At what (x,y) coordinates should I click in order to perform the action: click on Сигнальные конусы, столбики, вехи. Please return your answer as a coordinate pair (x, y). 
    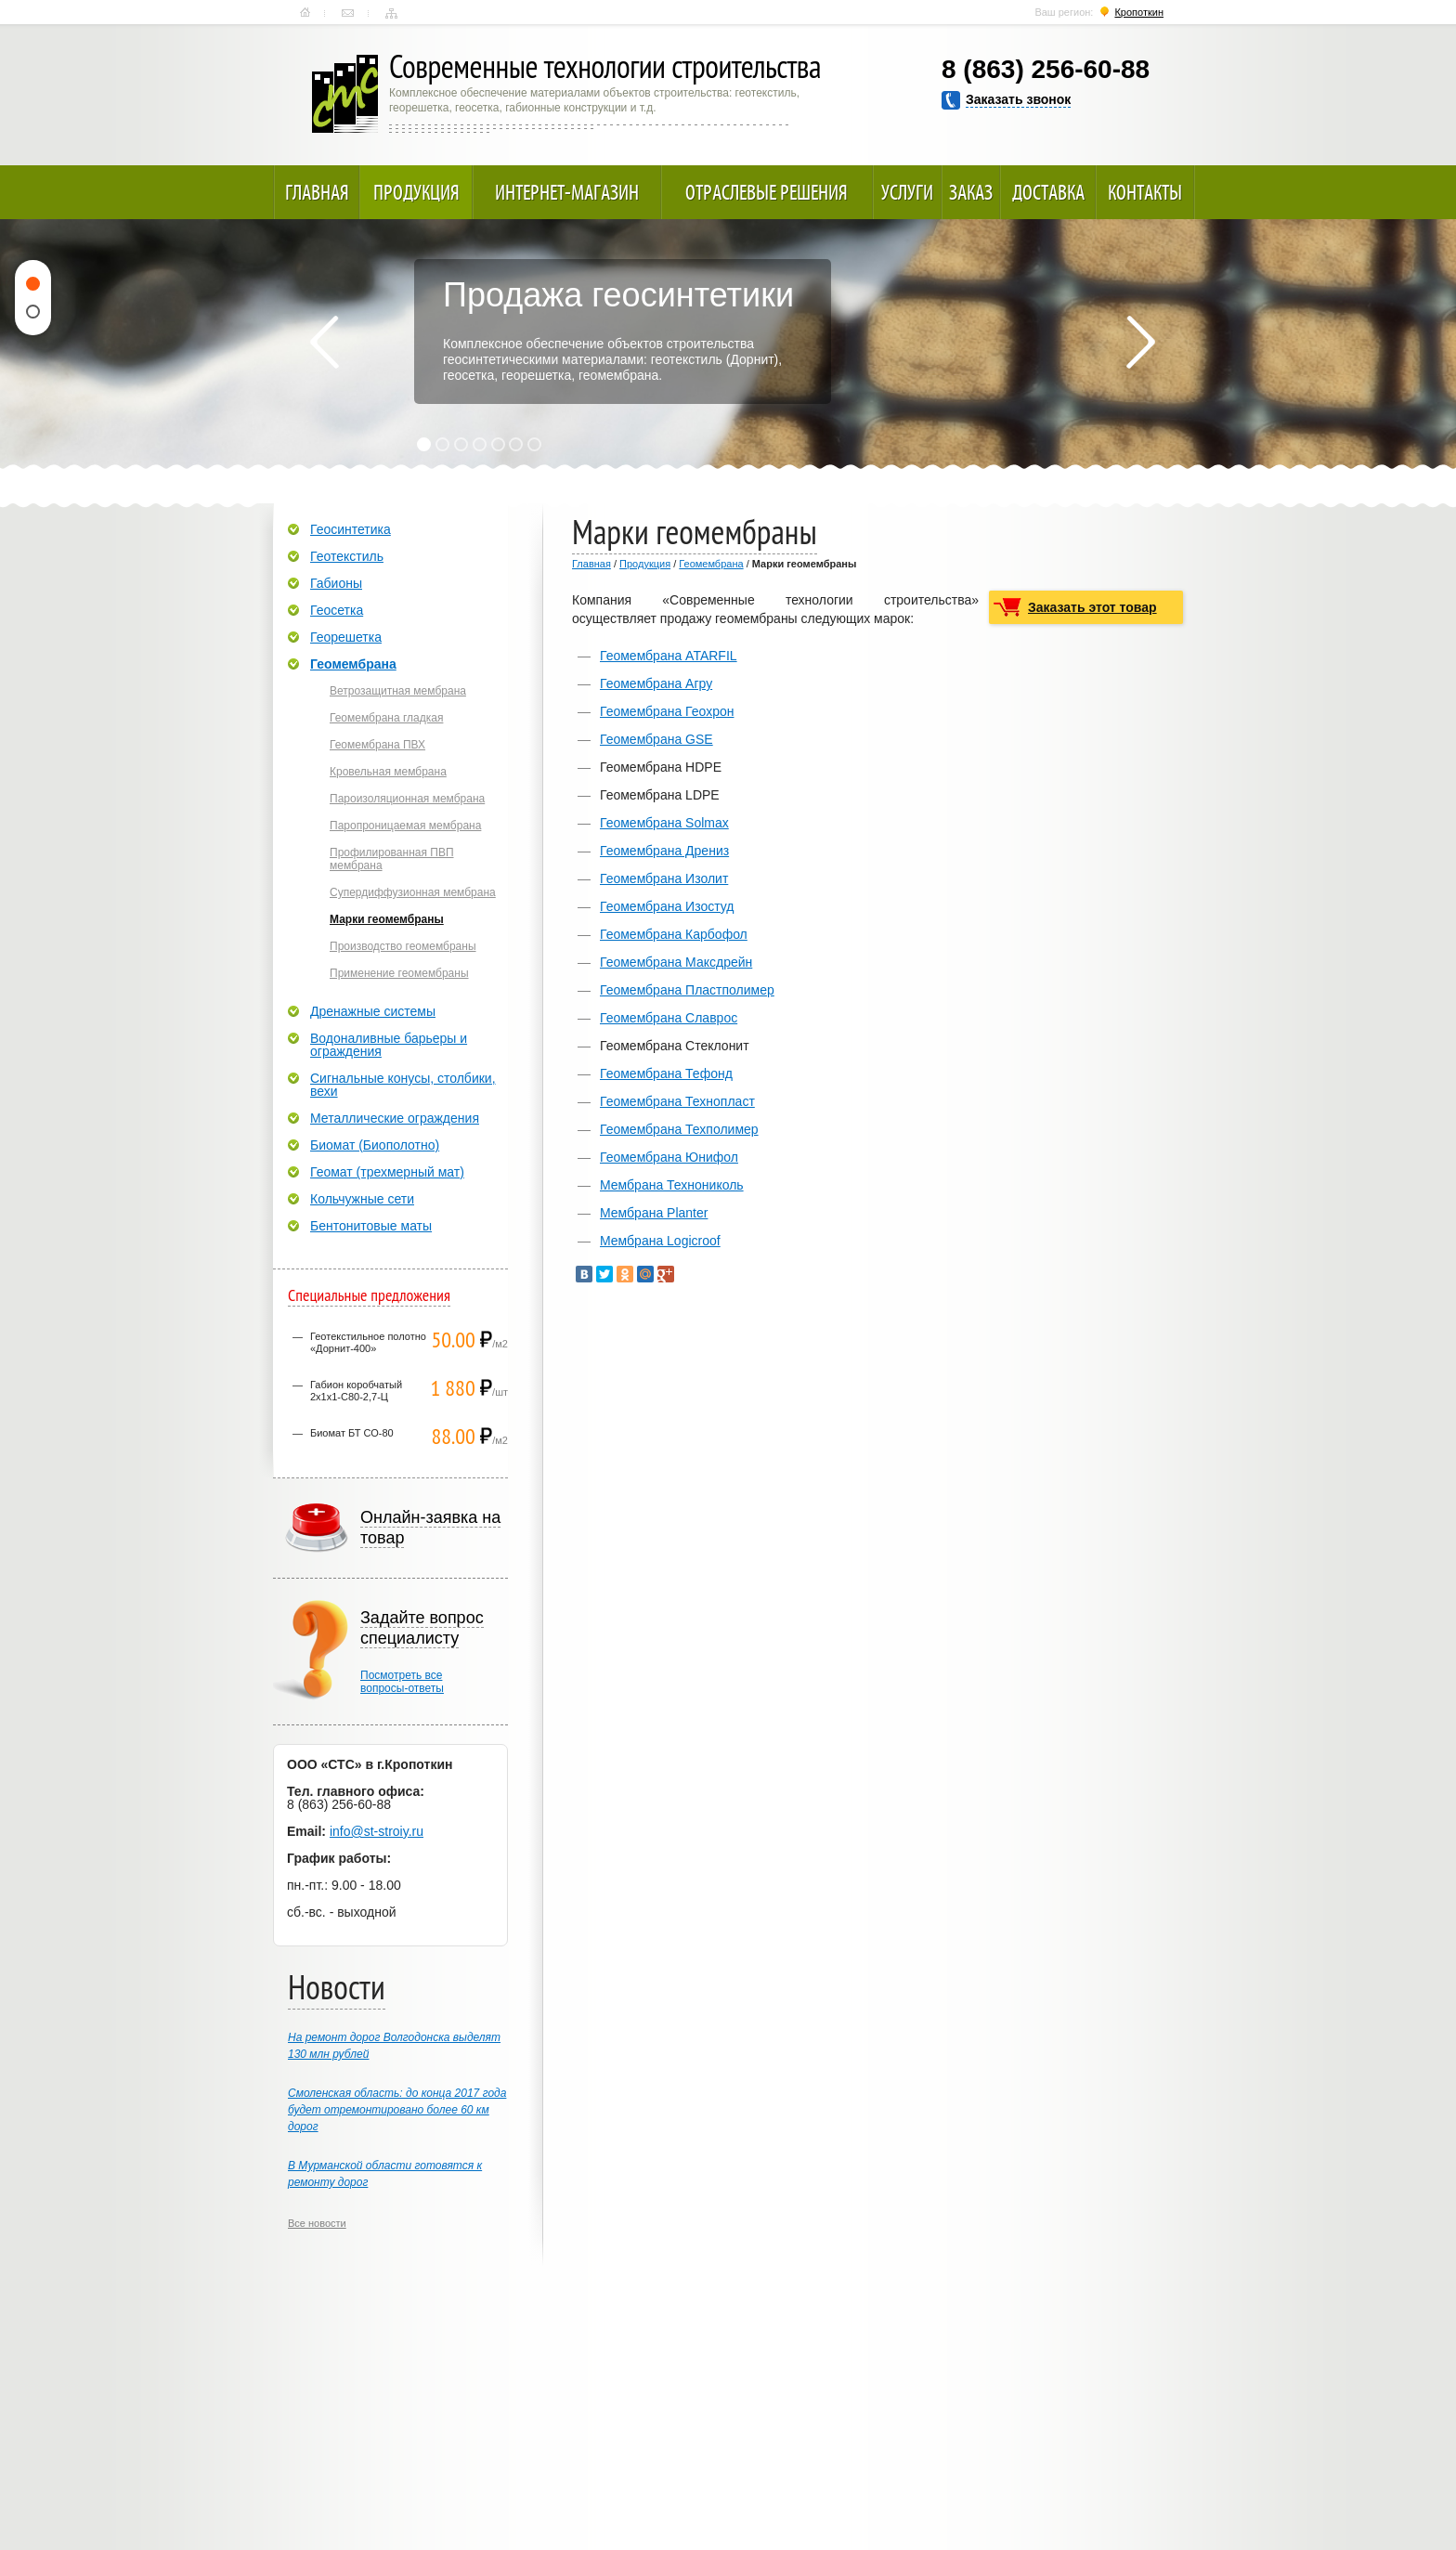
    Looking at the image, I should click on (403, 1085).